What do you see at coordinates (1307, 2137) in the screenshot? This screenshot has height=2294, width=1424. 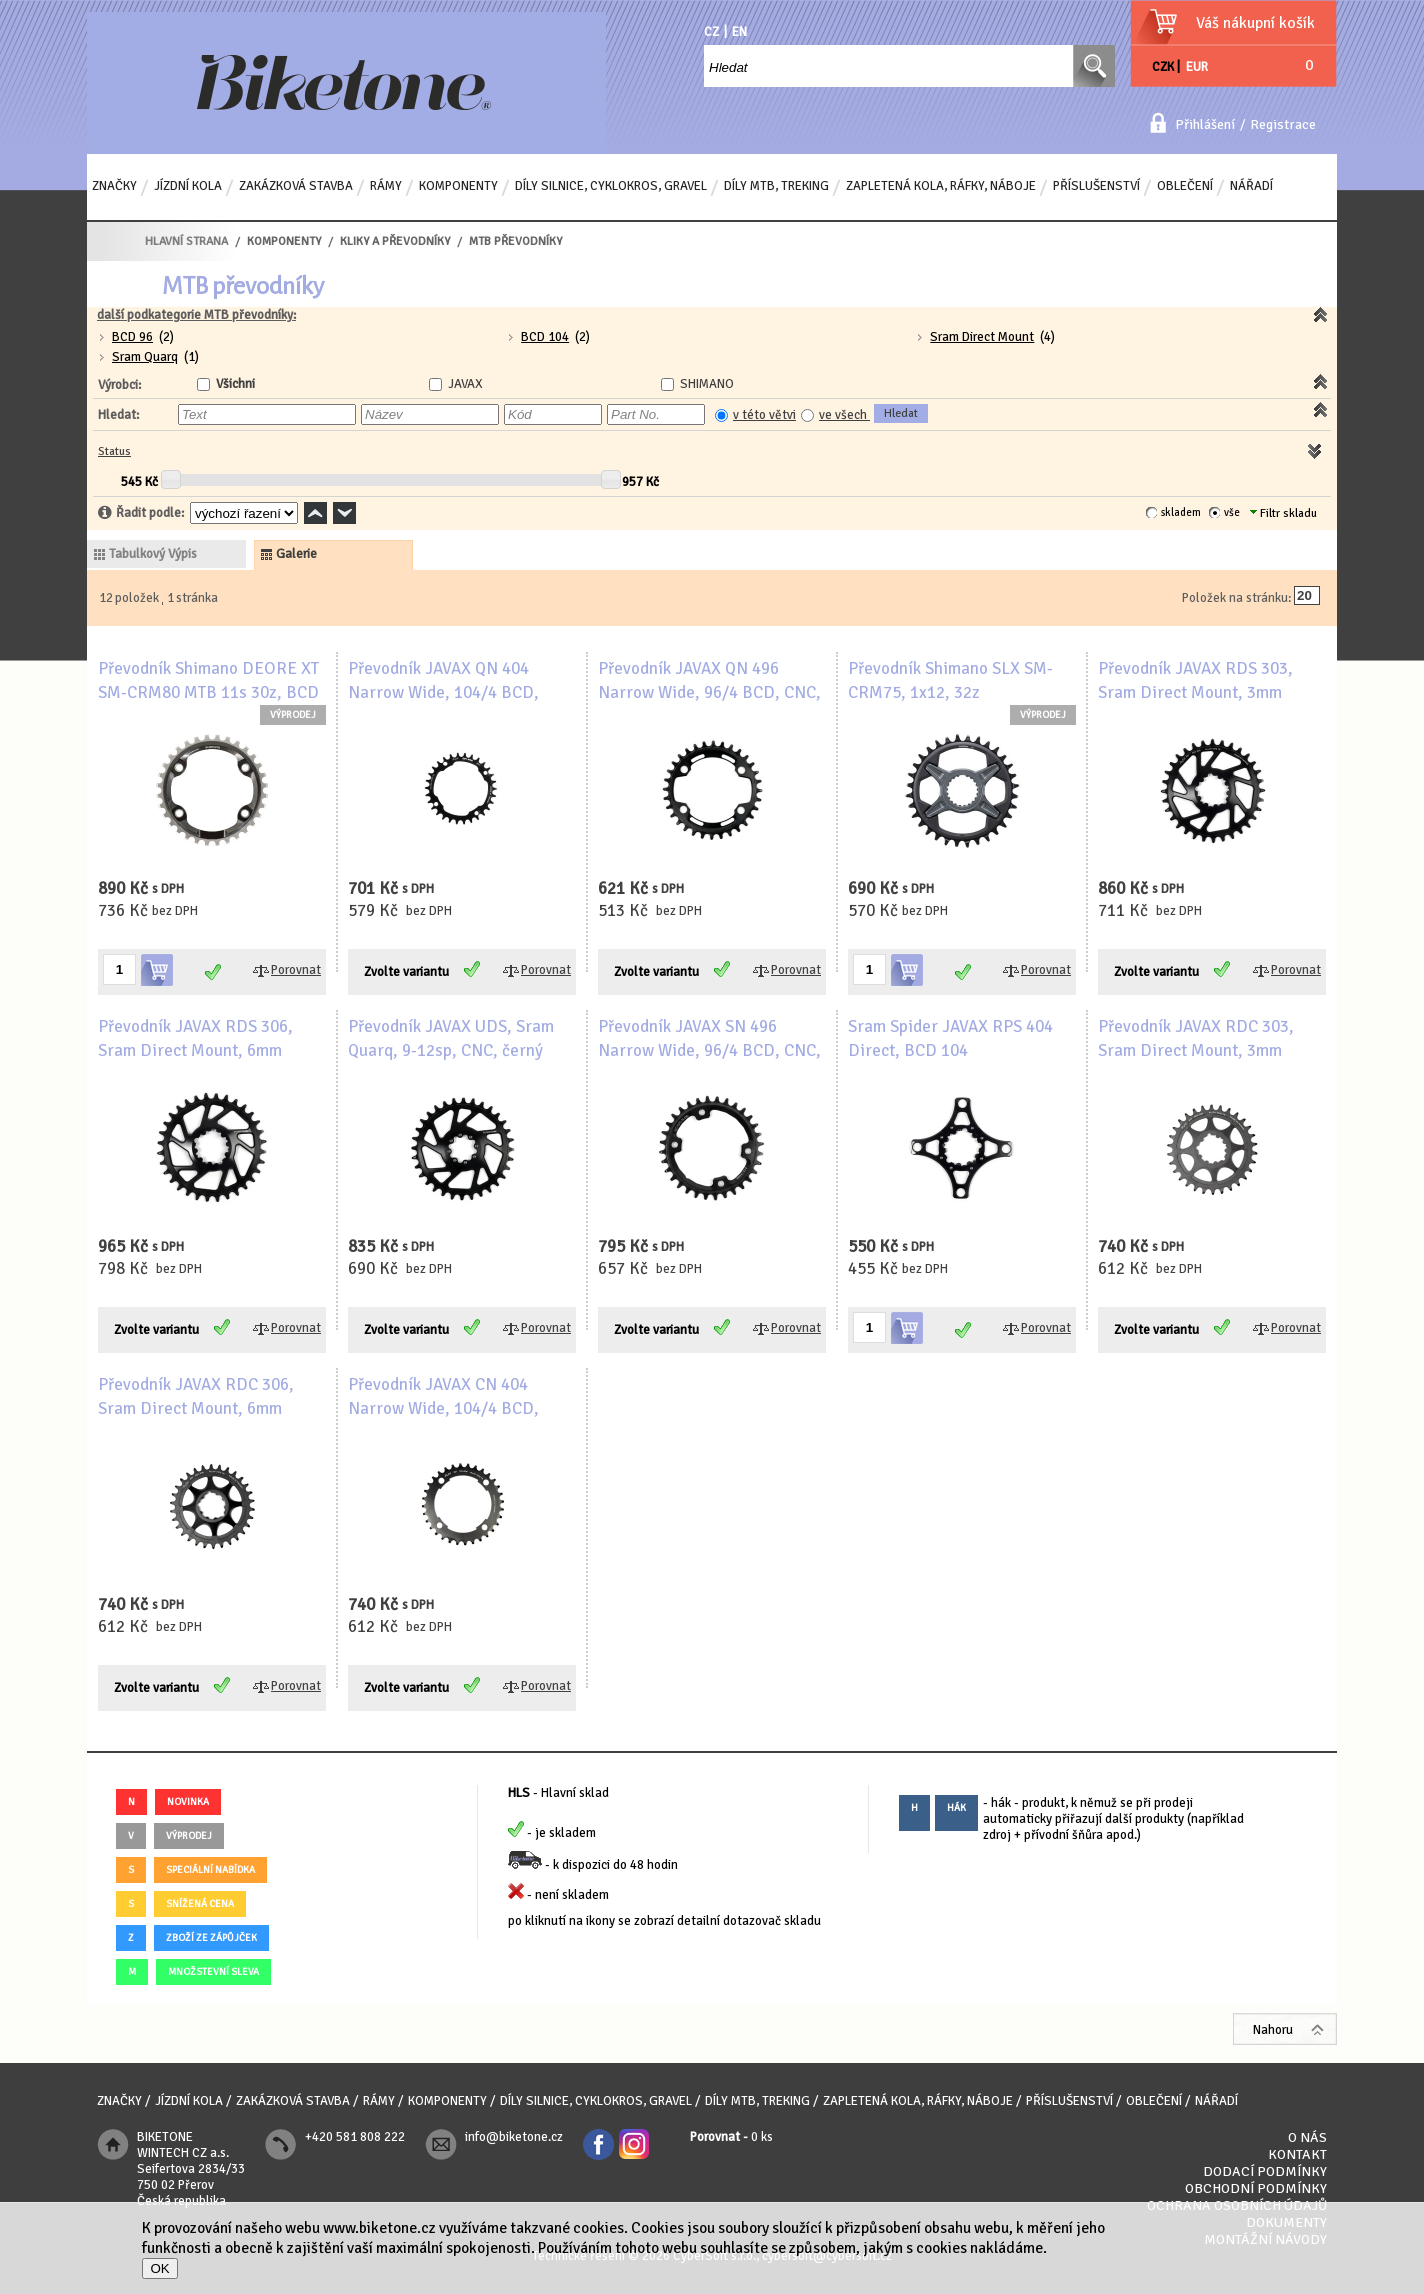 I see `O nás` at bounding box center [1307, 2137].